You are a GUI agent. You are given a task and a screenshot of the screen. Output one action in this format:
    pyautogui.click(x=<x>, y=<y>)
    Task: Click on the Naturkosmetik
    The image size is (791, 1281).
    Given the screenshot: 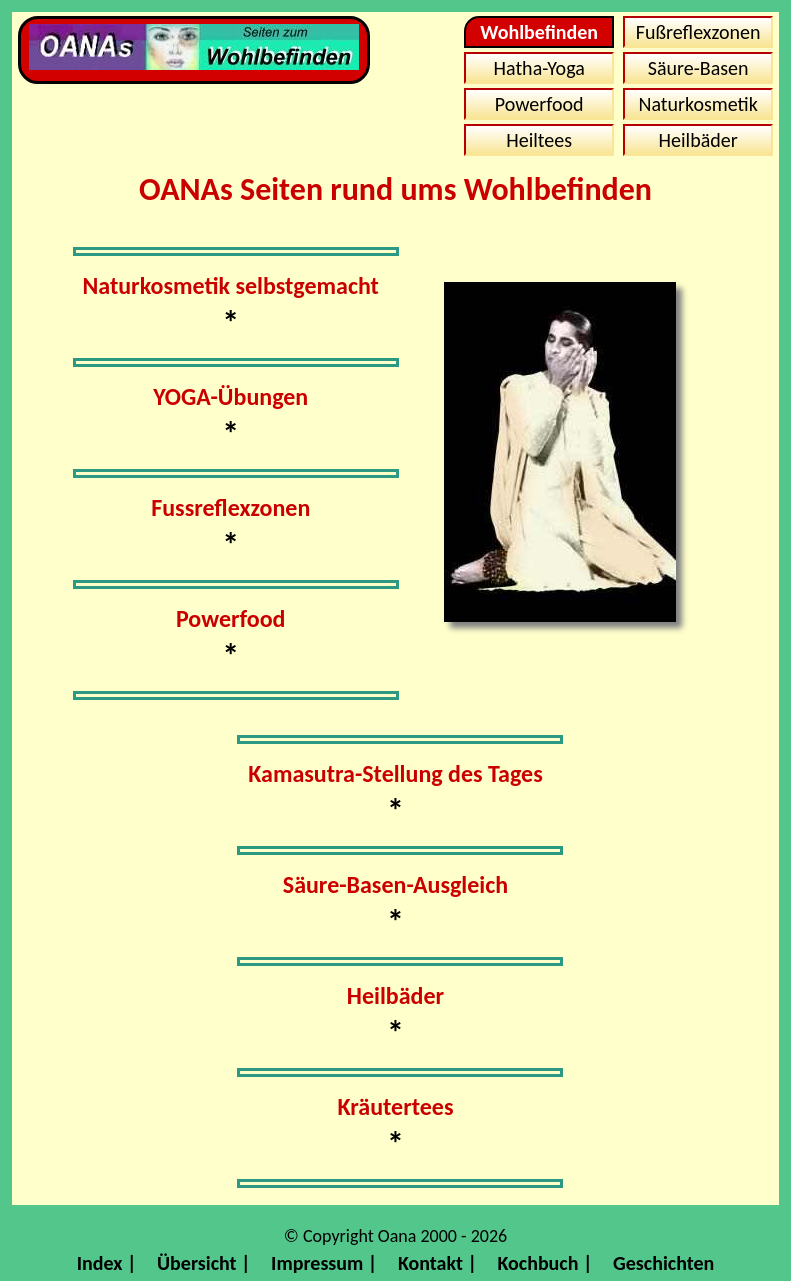 What is the action you would take?
    pyautogui.click(x=697, y=104)
    